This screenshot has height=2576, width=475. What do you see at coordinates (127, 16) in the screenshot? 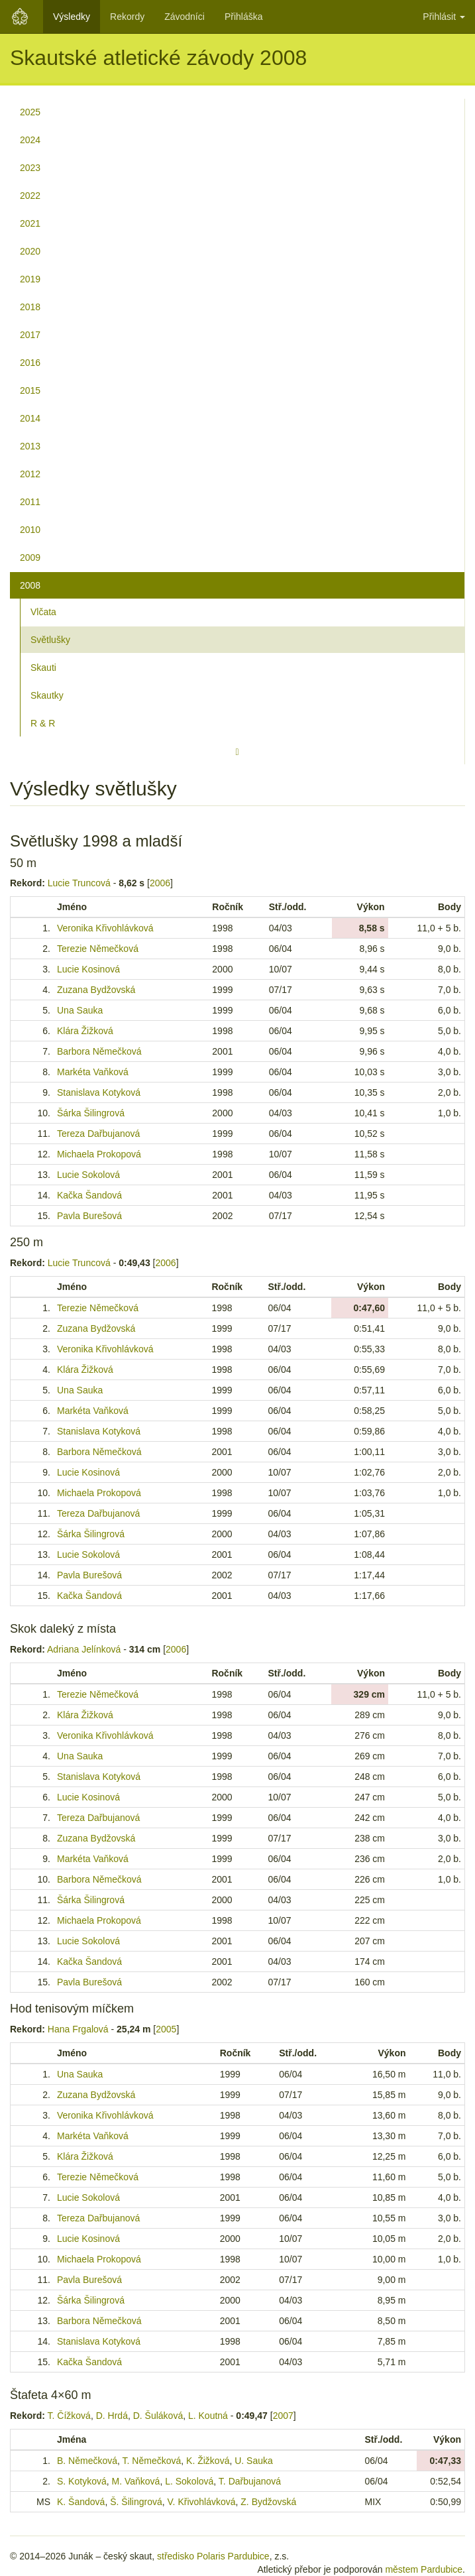
I see `Rekordy` at bounding box center [127, 16].